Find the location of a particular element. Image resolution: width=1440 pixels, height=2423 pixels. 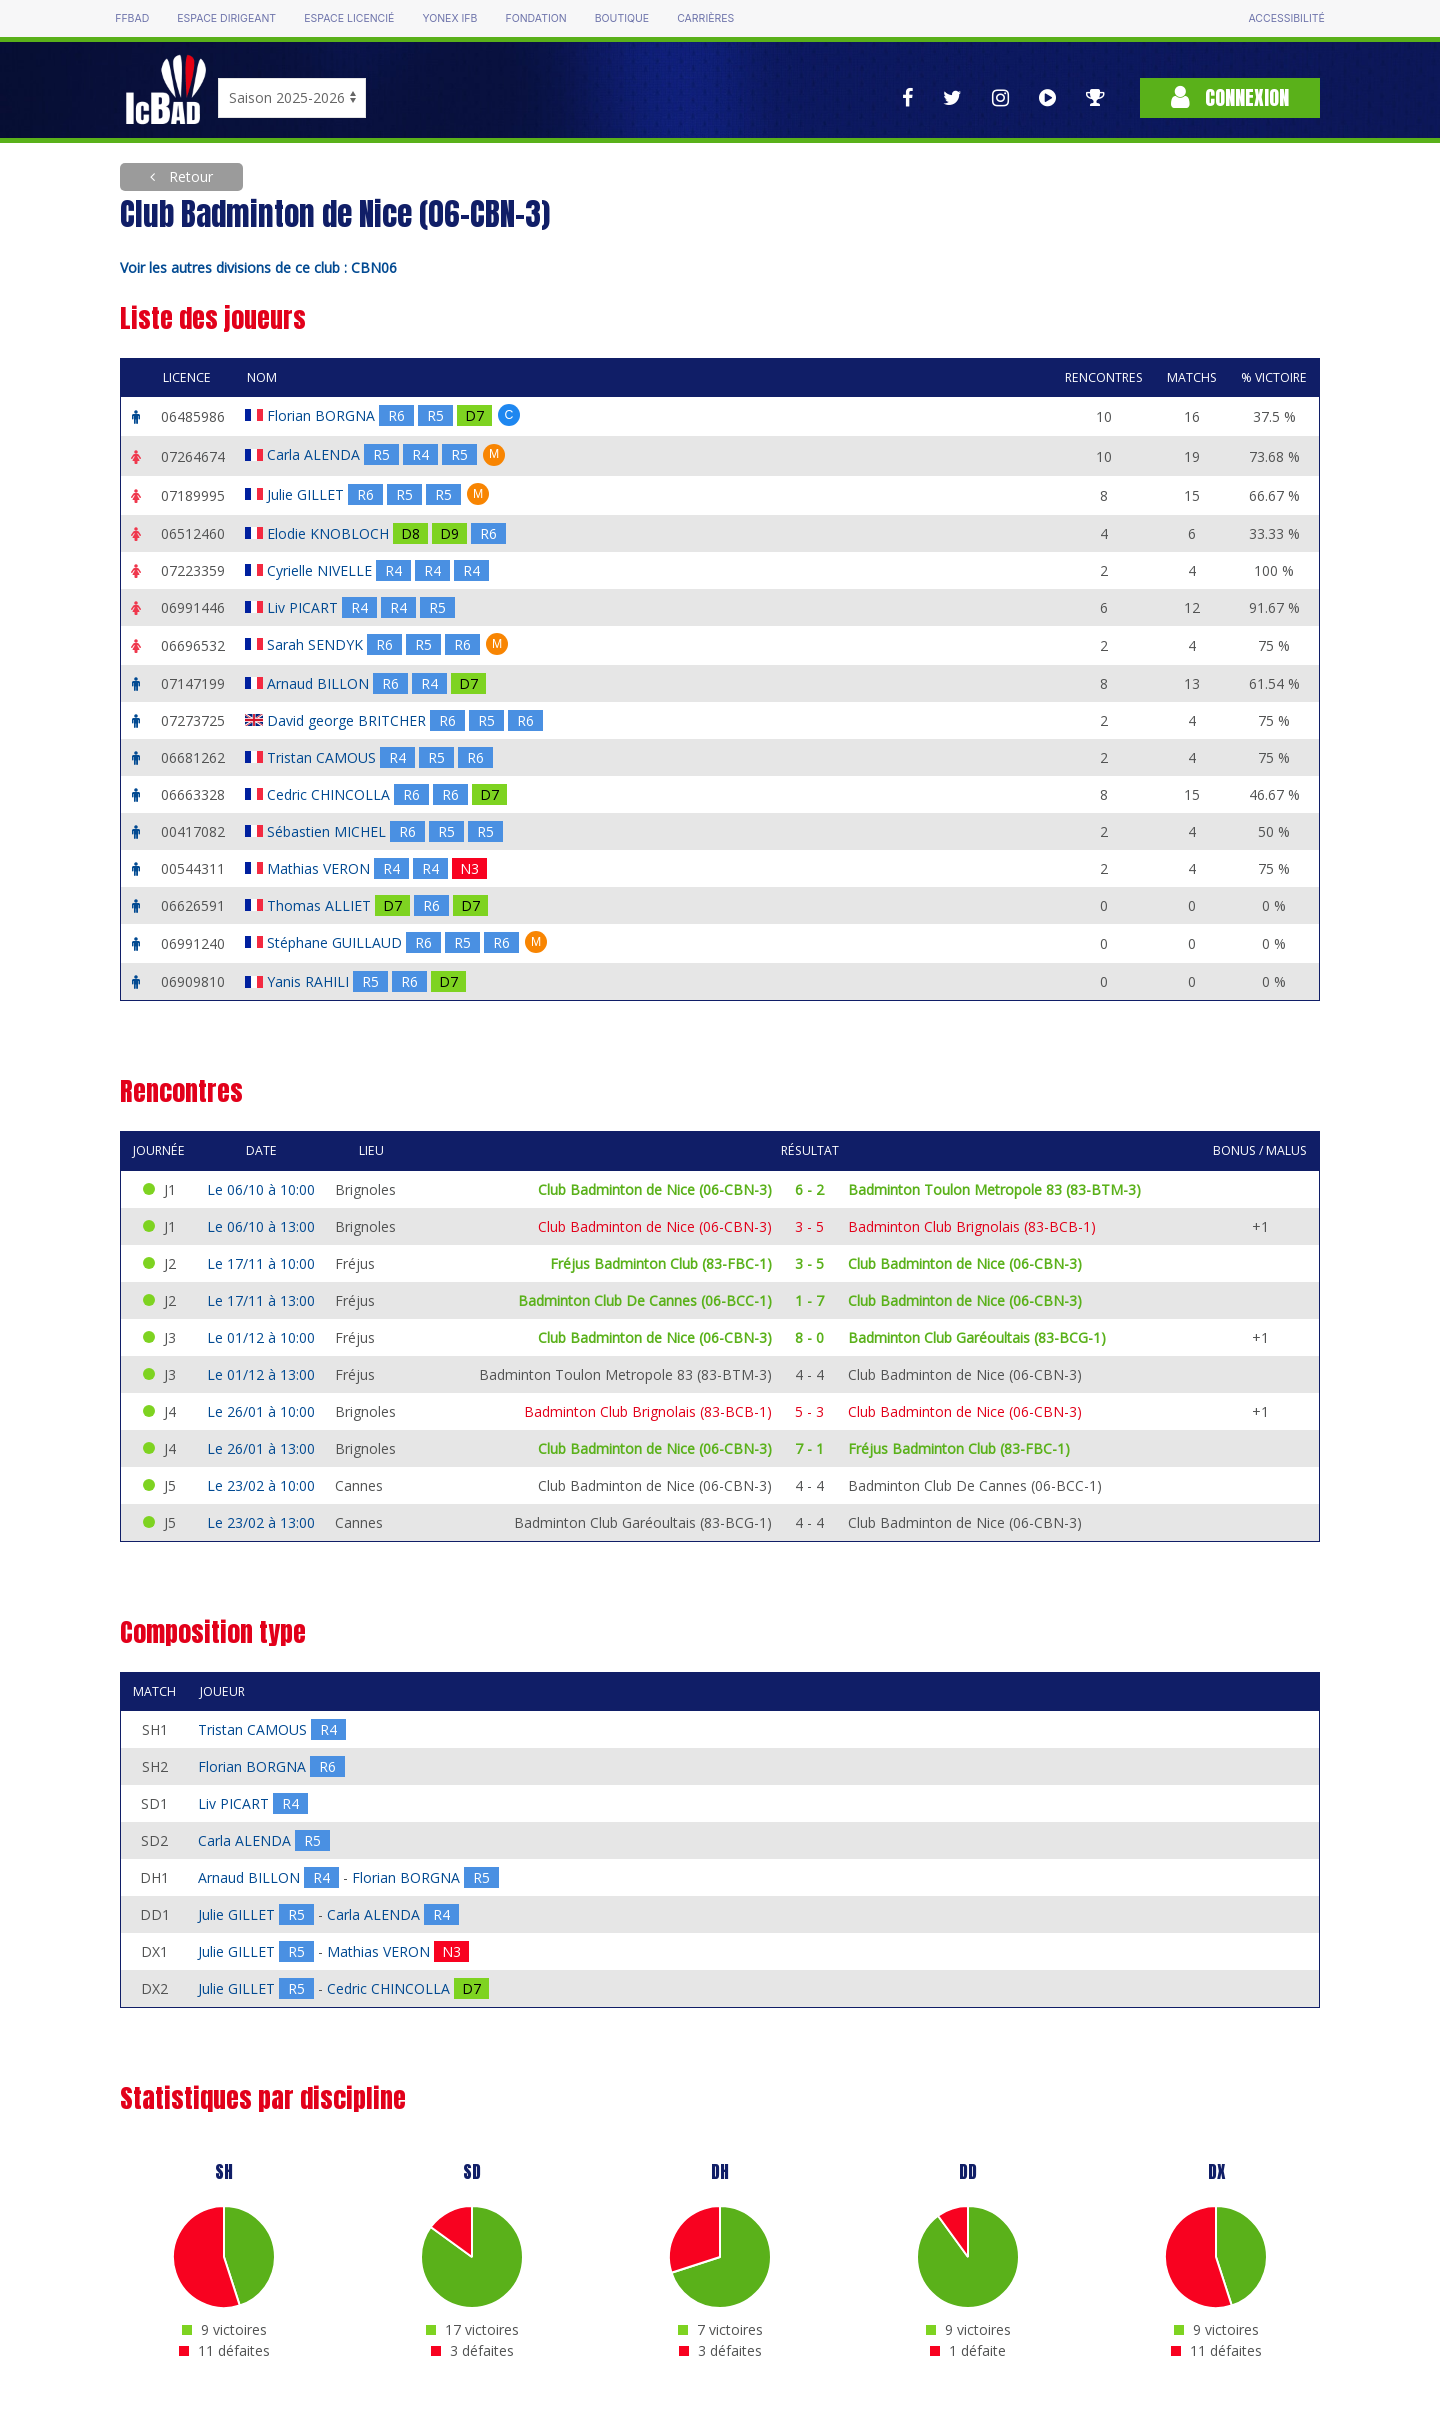

Voir les autres divisions de ce club : CBN06 is located at coordinates (258, 267).